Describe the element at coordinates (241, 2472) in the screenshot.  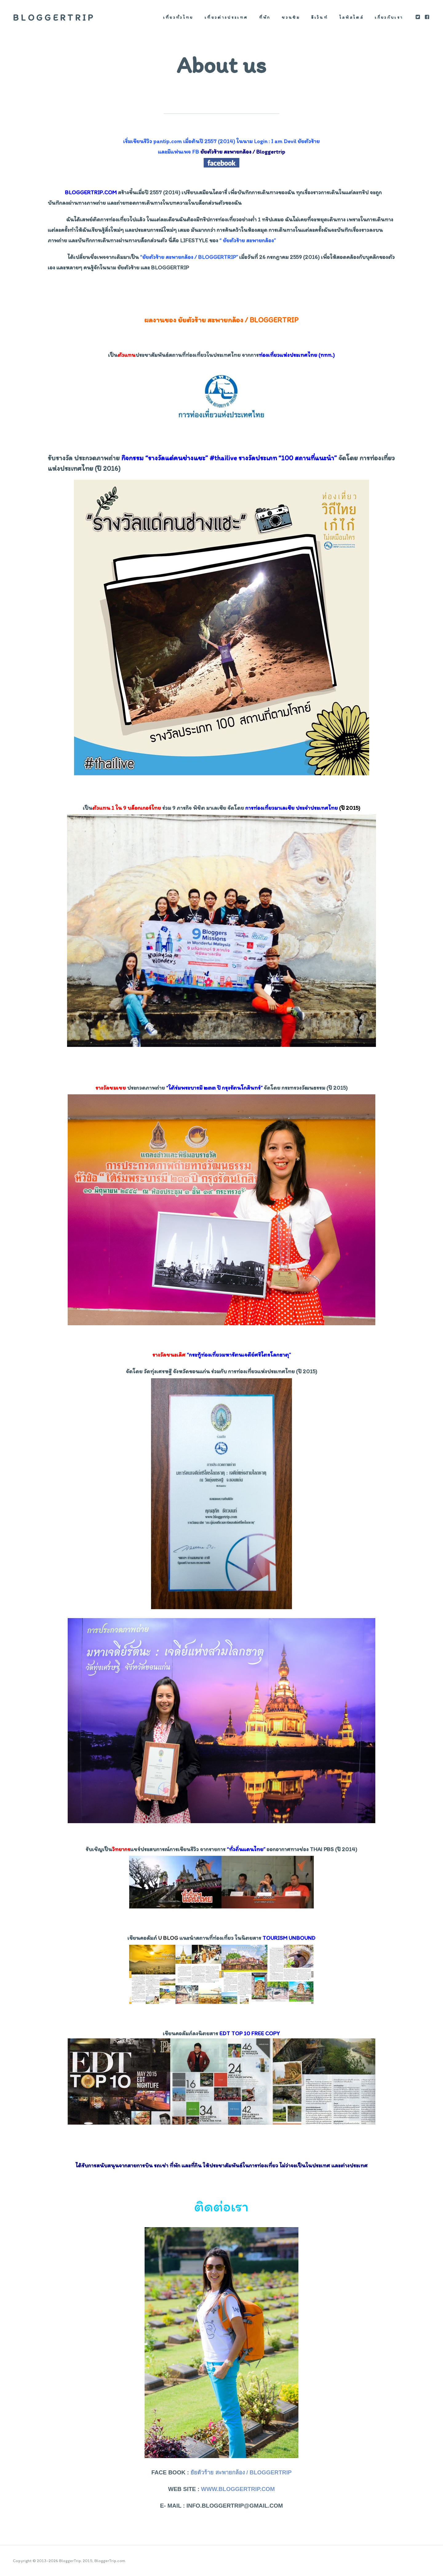
I see `ยัยตัวร้าย สะพายกล้อง / Bloggertrip` at that location.